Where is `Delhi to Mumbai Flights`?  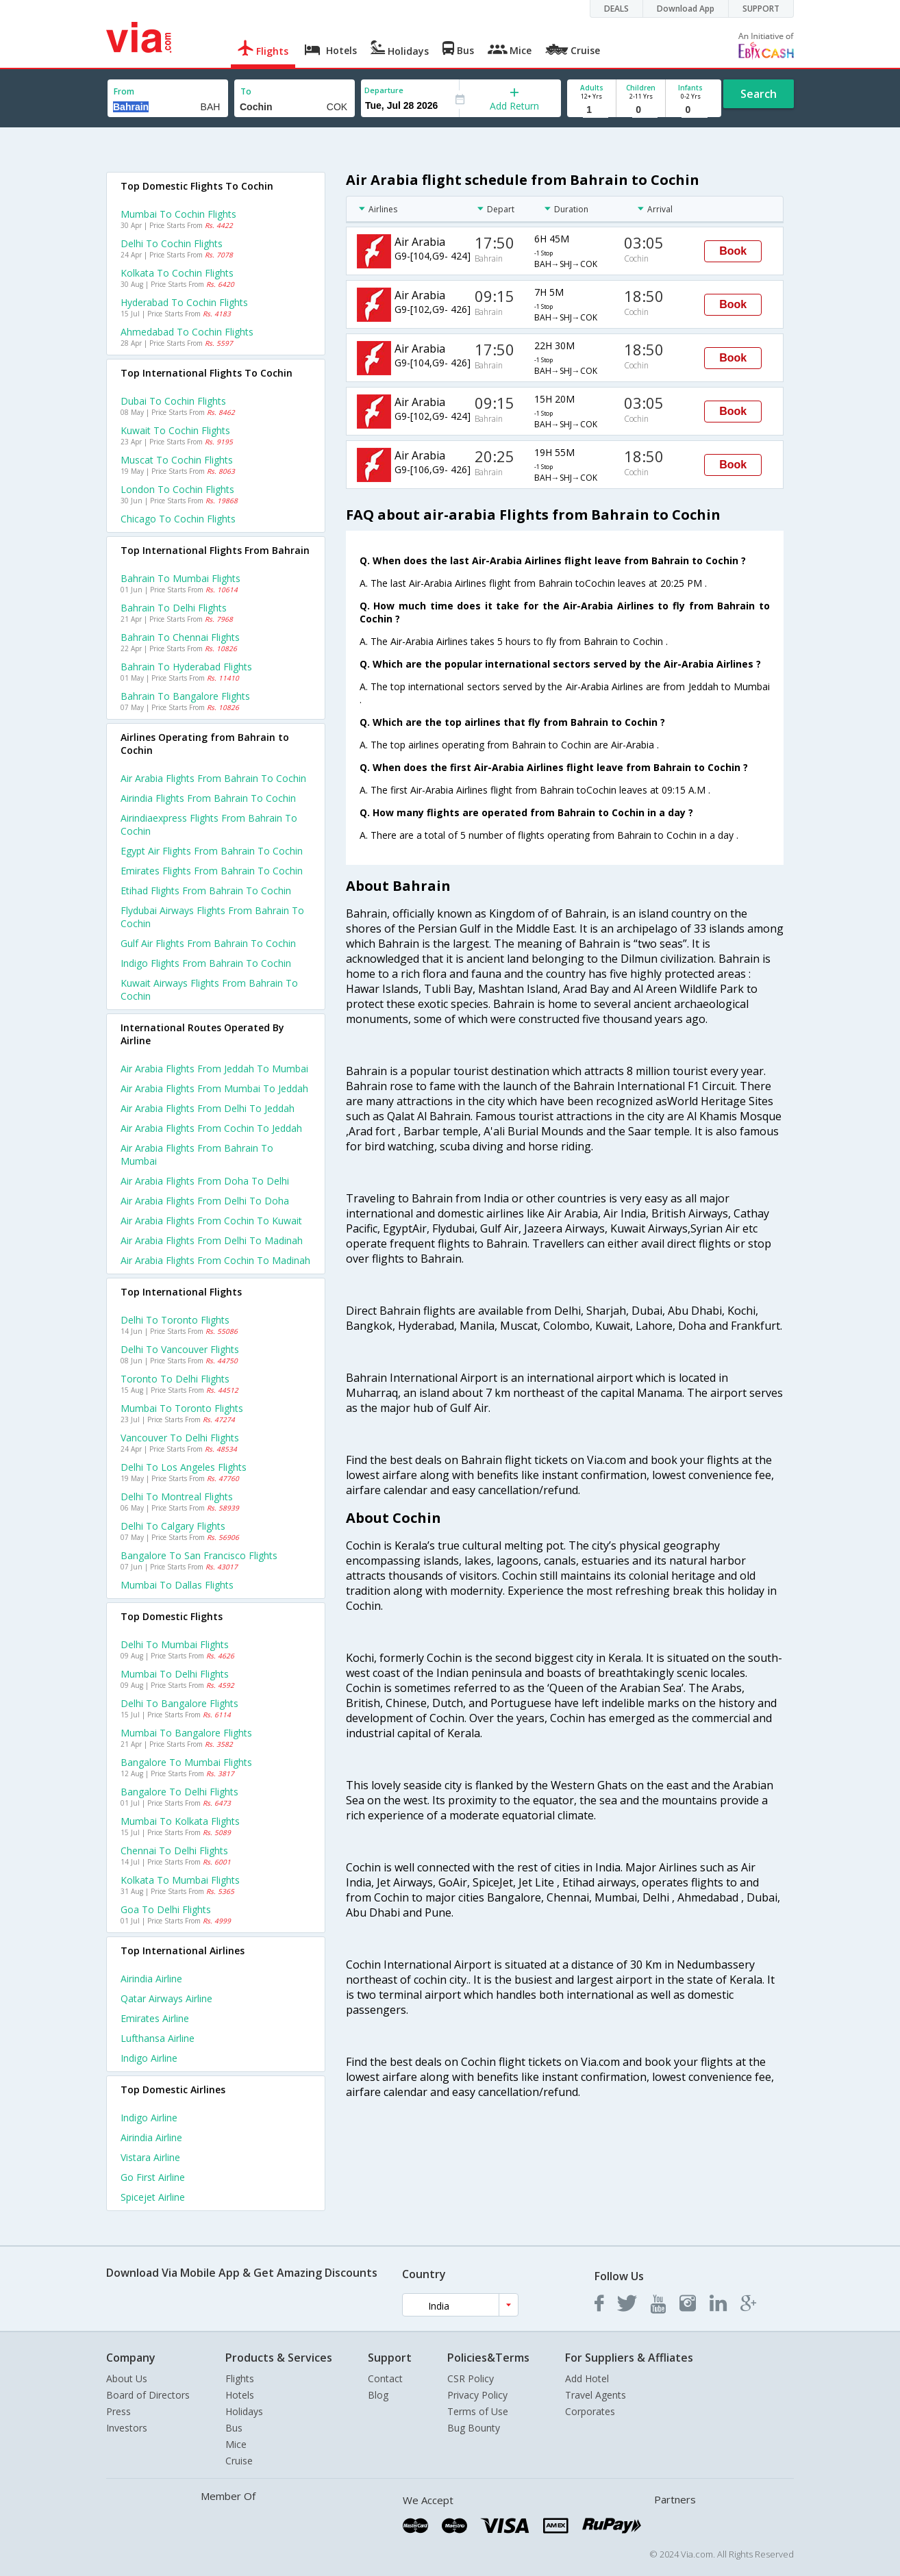 Delhi to Mumbai Flights is located at coordinates (175, 1644).